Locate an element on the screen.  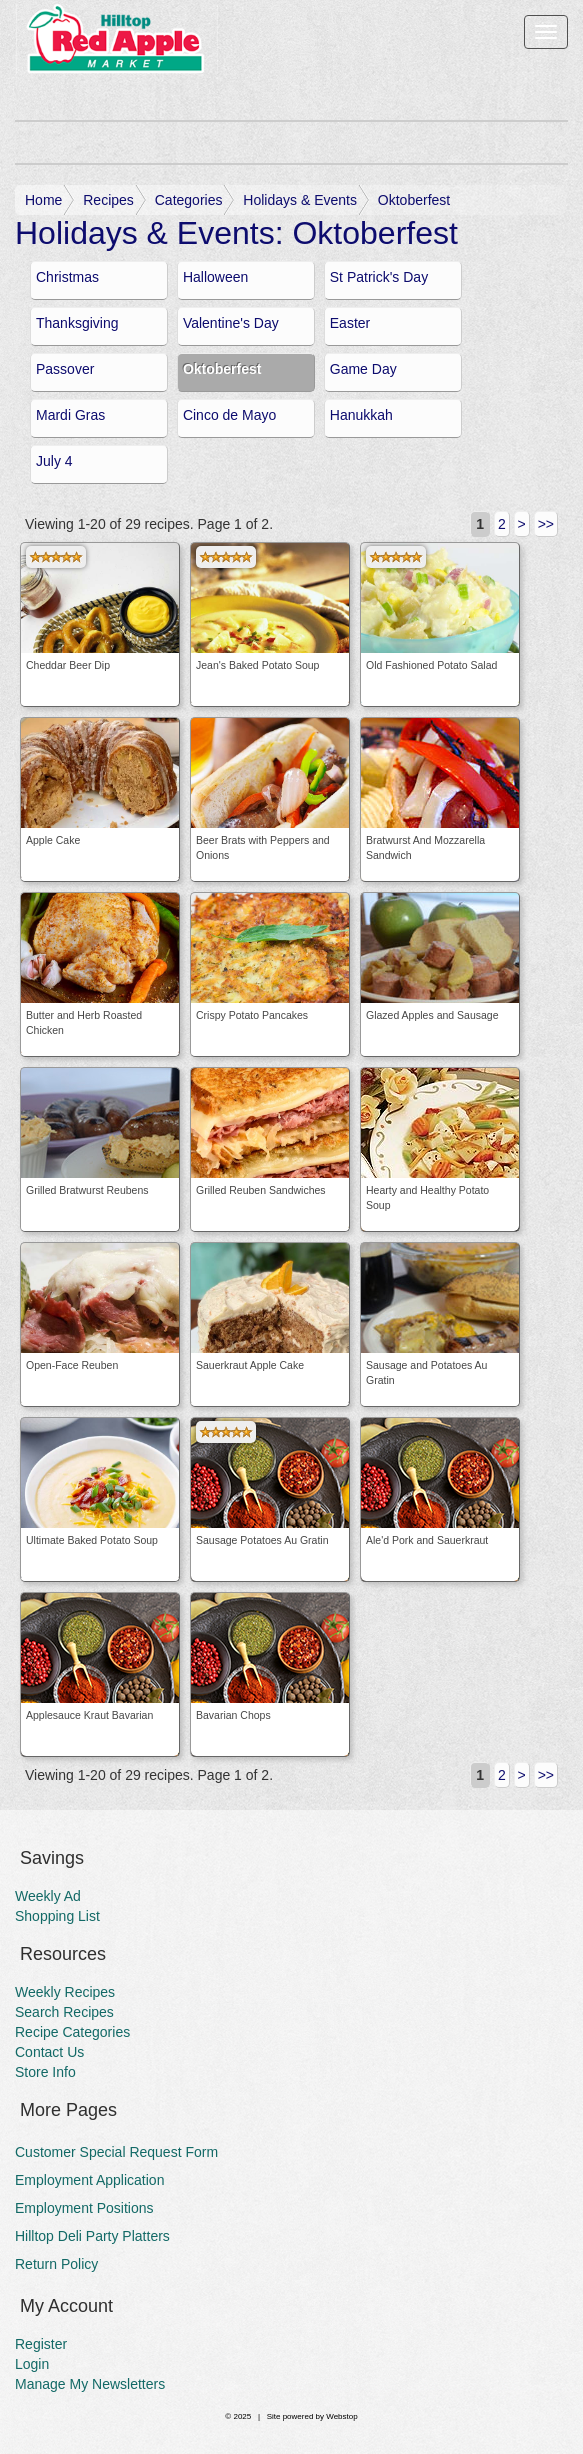
Store Info is located at coordinates (45, 2072).